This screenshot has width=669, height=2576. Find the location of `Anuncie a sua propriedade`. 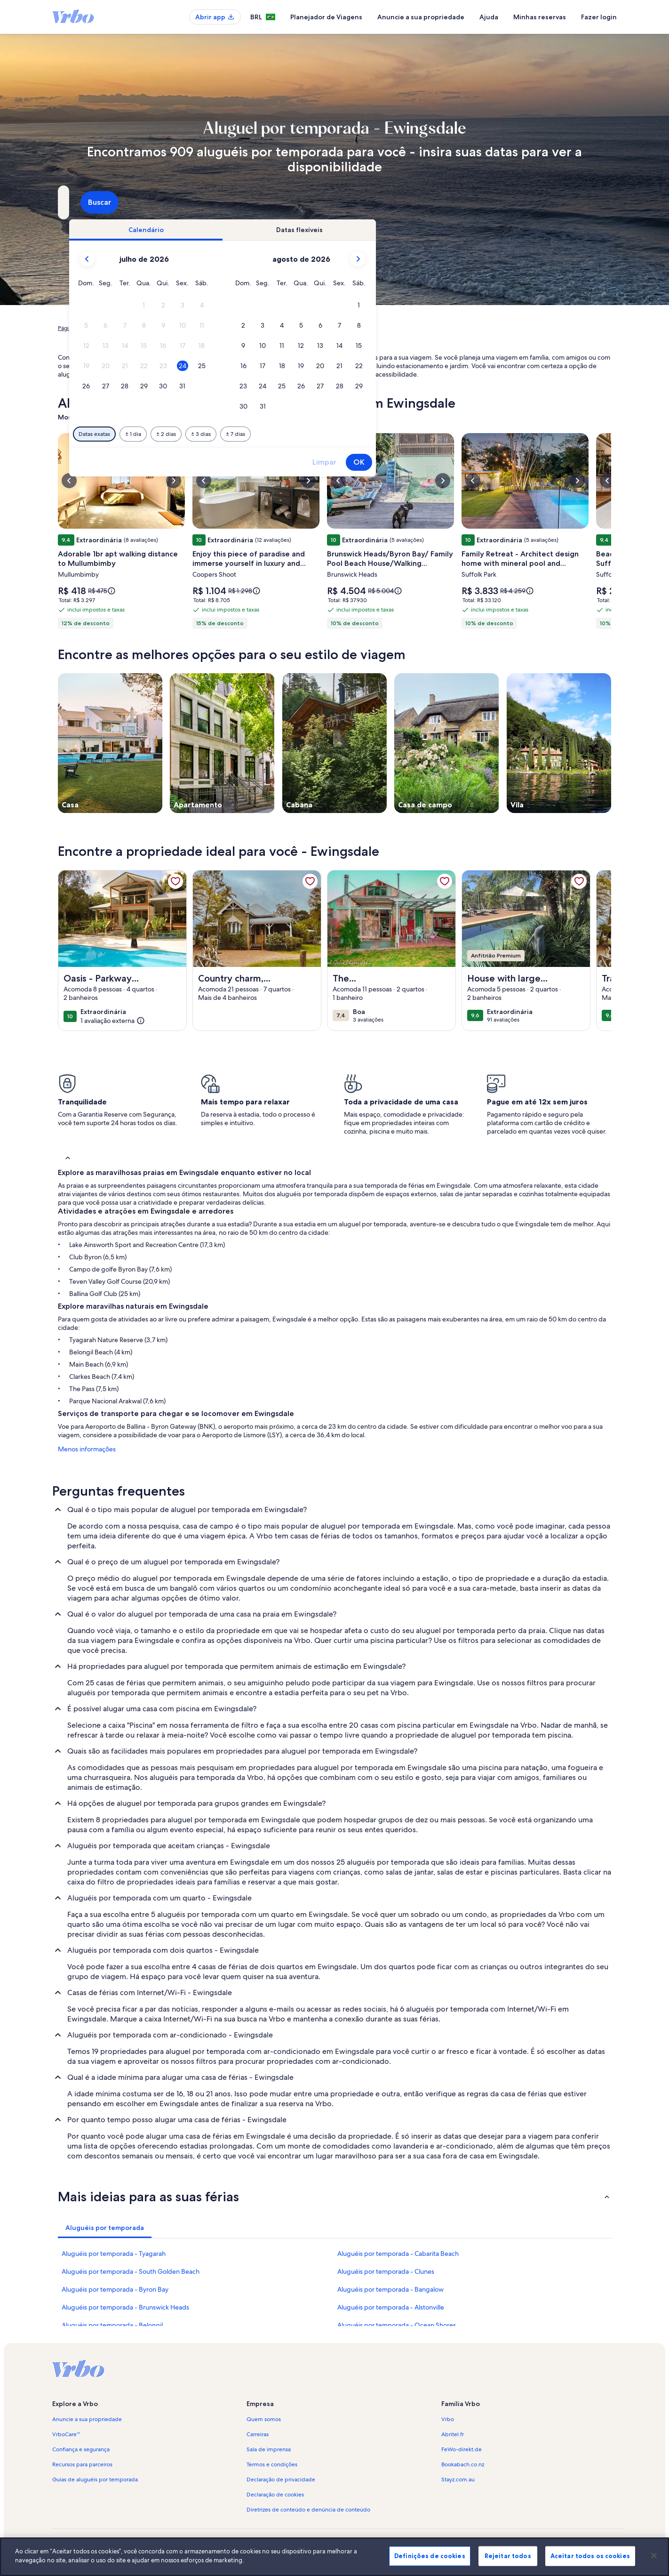

Anuncie a sua propriedade is located at coordinates (420, 17).